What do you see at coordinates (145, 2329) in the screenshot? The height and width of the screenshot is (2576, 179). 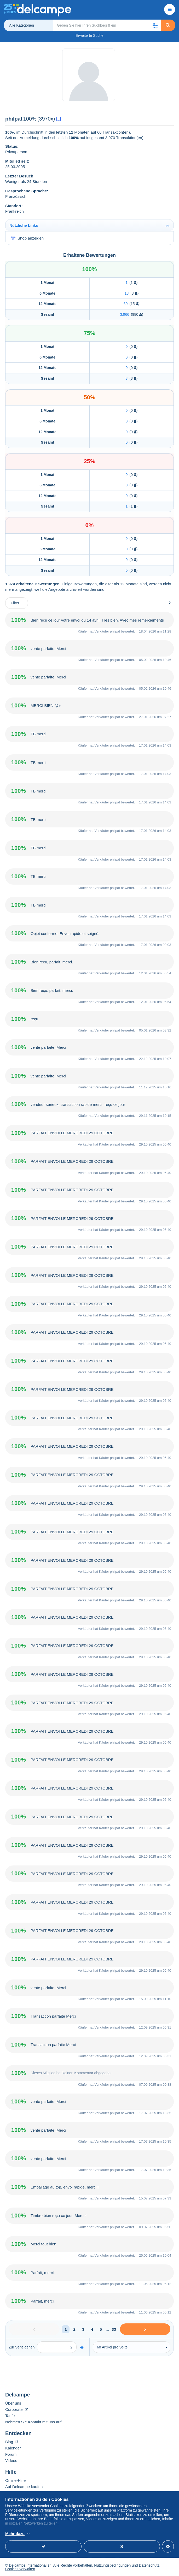 I see `[Next]` at bounding box center [145, 2329].